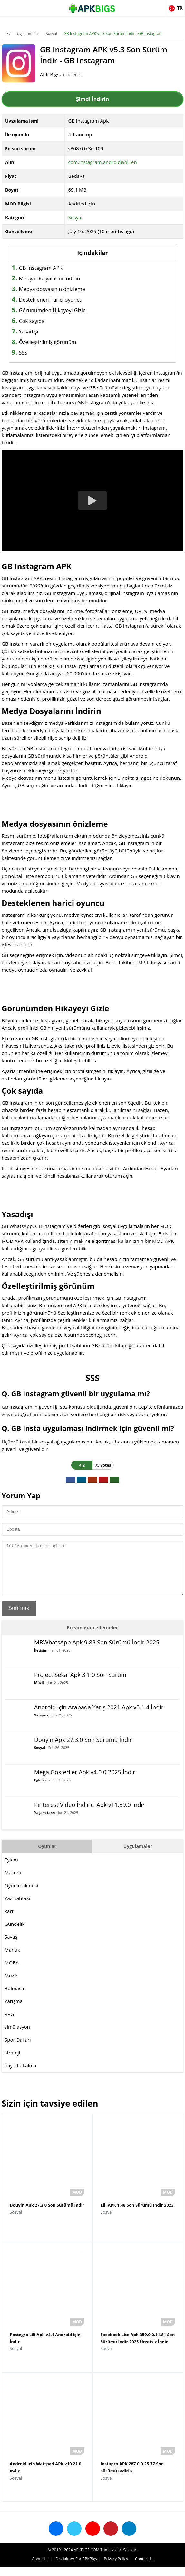 Image resolution: width=185 pixels, height=2576 pixels. I want to click on About Us, so click(40, 2568).